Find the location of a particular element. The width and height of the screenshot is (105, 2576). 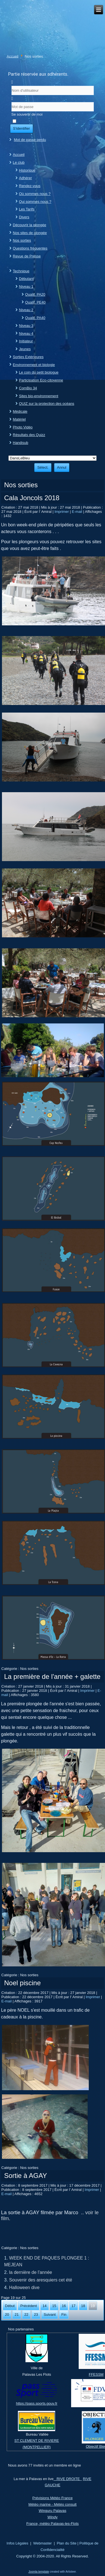

15 is located at coordinates (54, 2306).